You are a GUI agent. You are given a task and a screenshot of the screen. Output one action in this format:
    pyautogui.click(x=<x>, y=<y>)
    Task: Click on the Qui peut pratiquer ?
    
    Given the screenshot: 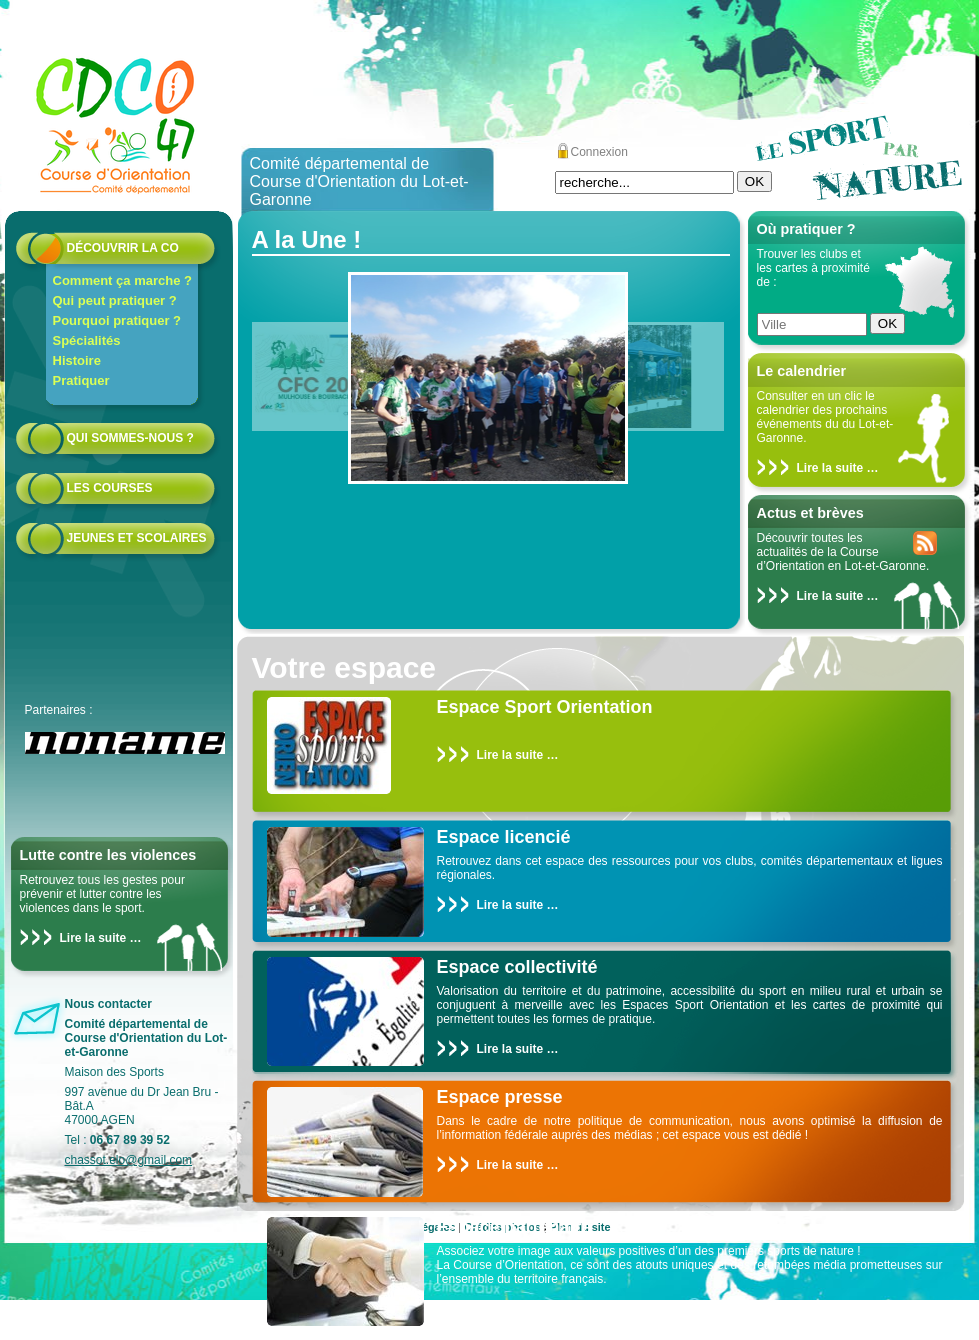 What is the action you would take?
    pyautogui.click(x=115, y=300)
    